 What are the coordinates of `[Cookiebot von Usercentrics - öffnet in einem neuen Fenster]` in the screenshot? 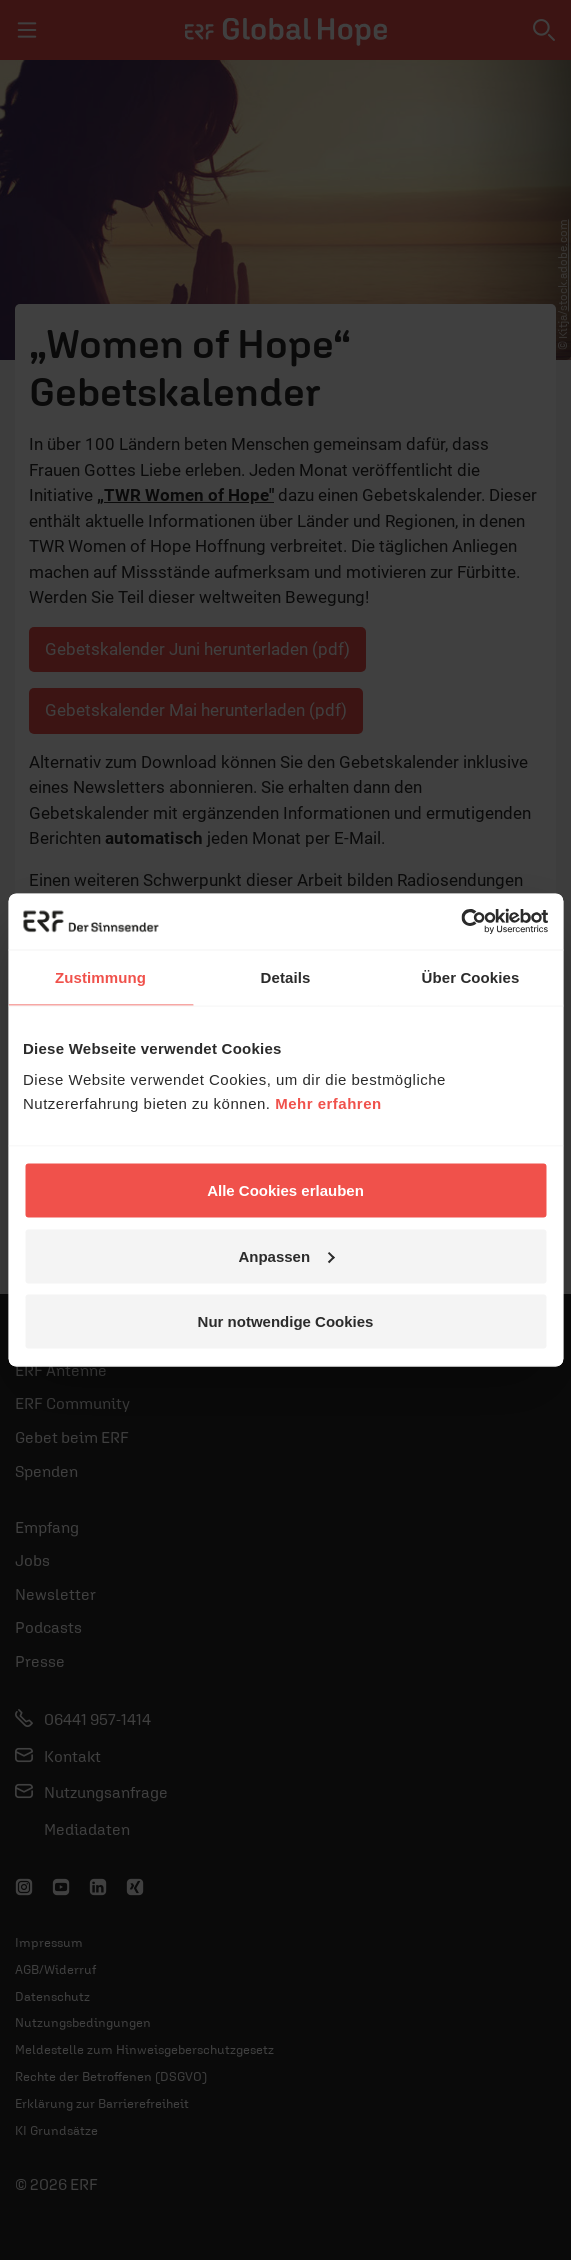 It's located at (460, 922).